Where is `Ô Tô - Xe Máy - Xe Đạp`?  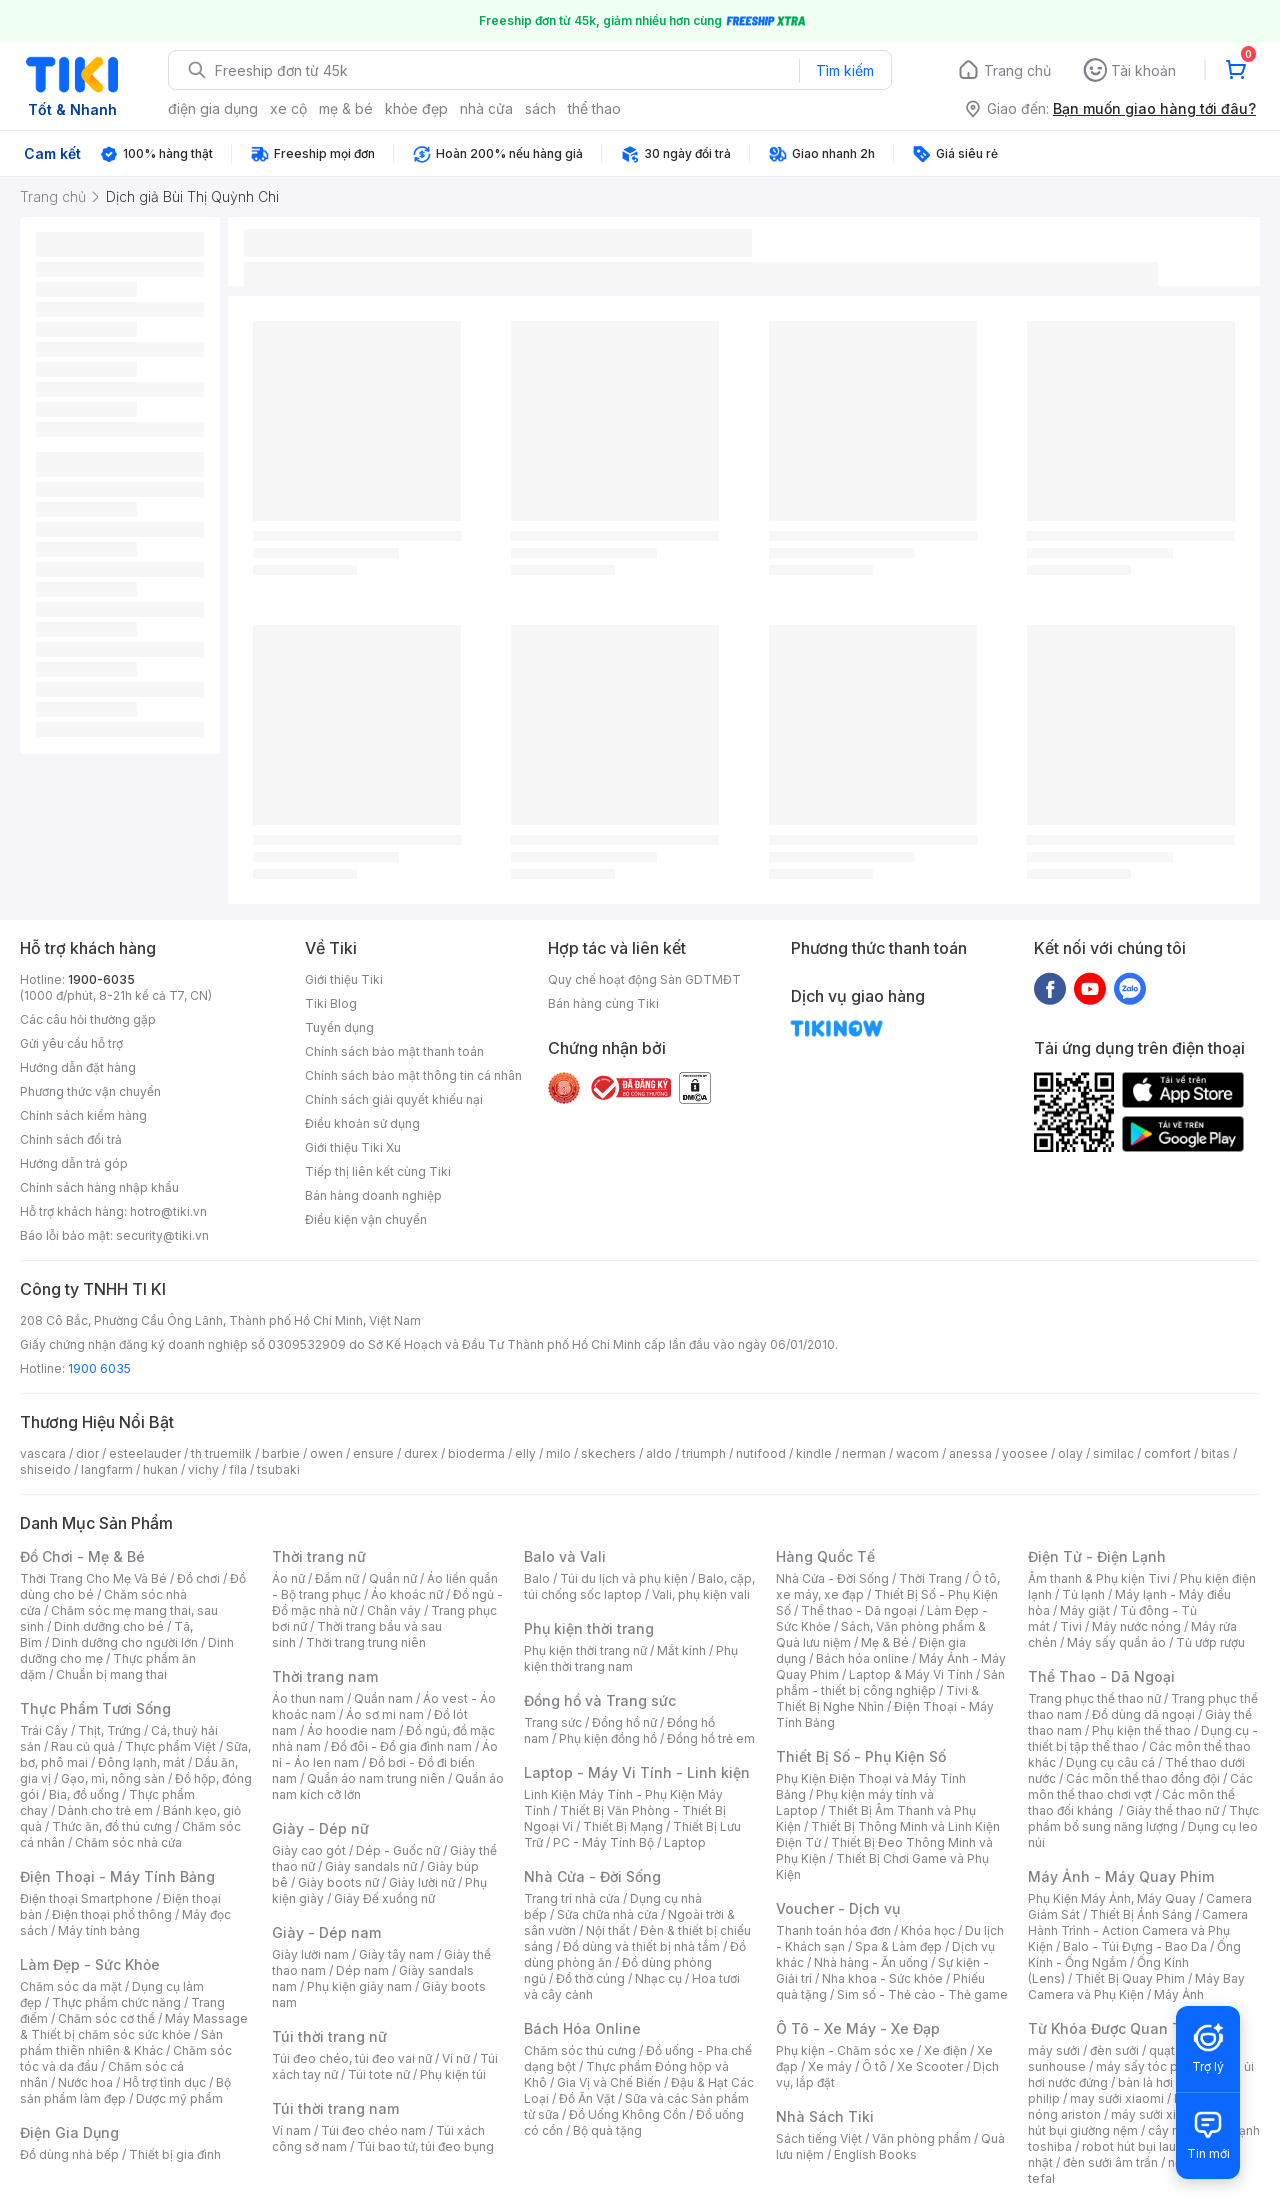
Ô Tô - Xe Máy - Xe Đạp is located at coordinates (858, 2028).